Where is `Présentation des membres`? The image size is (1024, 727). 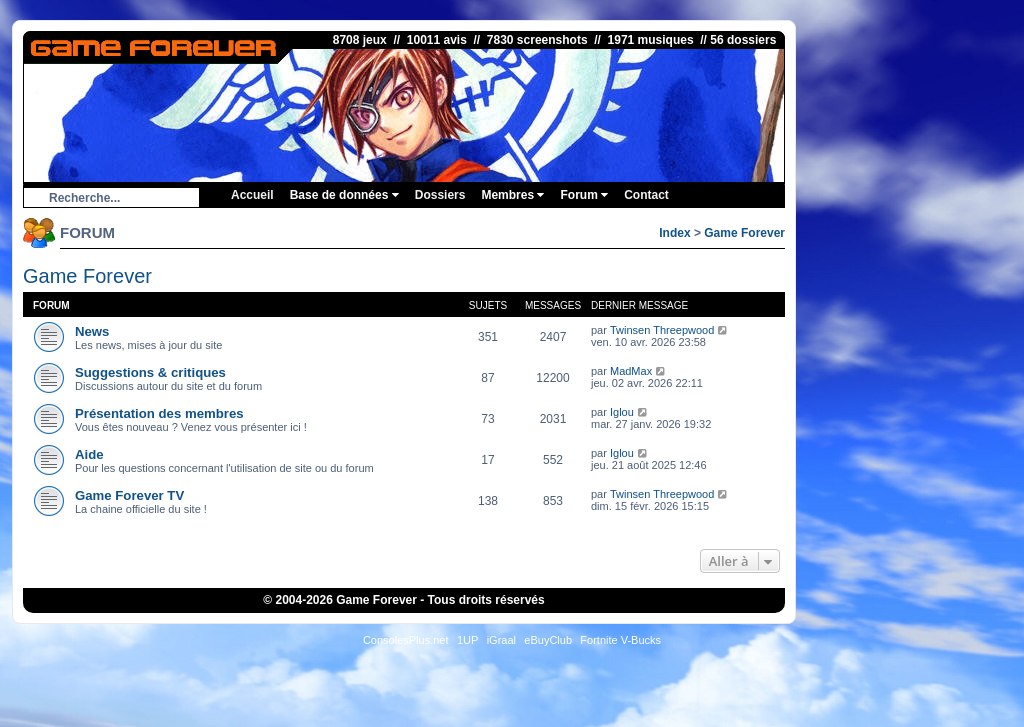
Présentation des membres is located at coordinates (159, 413).